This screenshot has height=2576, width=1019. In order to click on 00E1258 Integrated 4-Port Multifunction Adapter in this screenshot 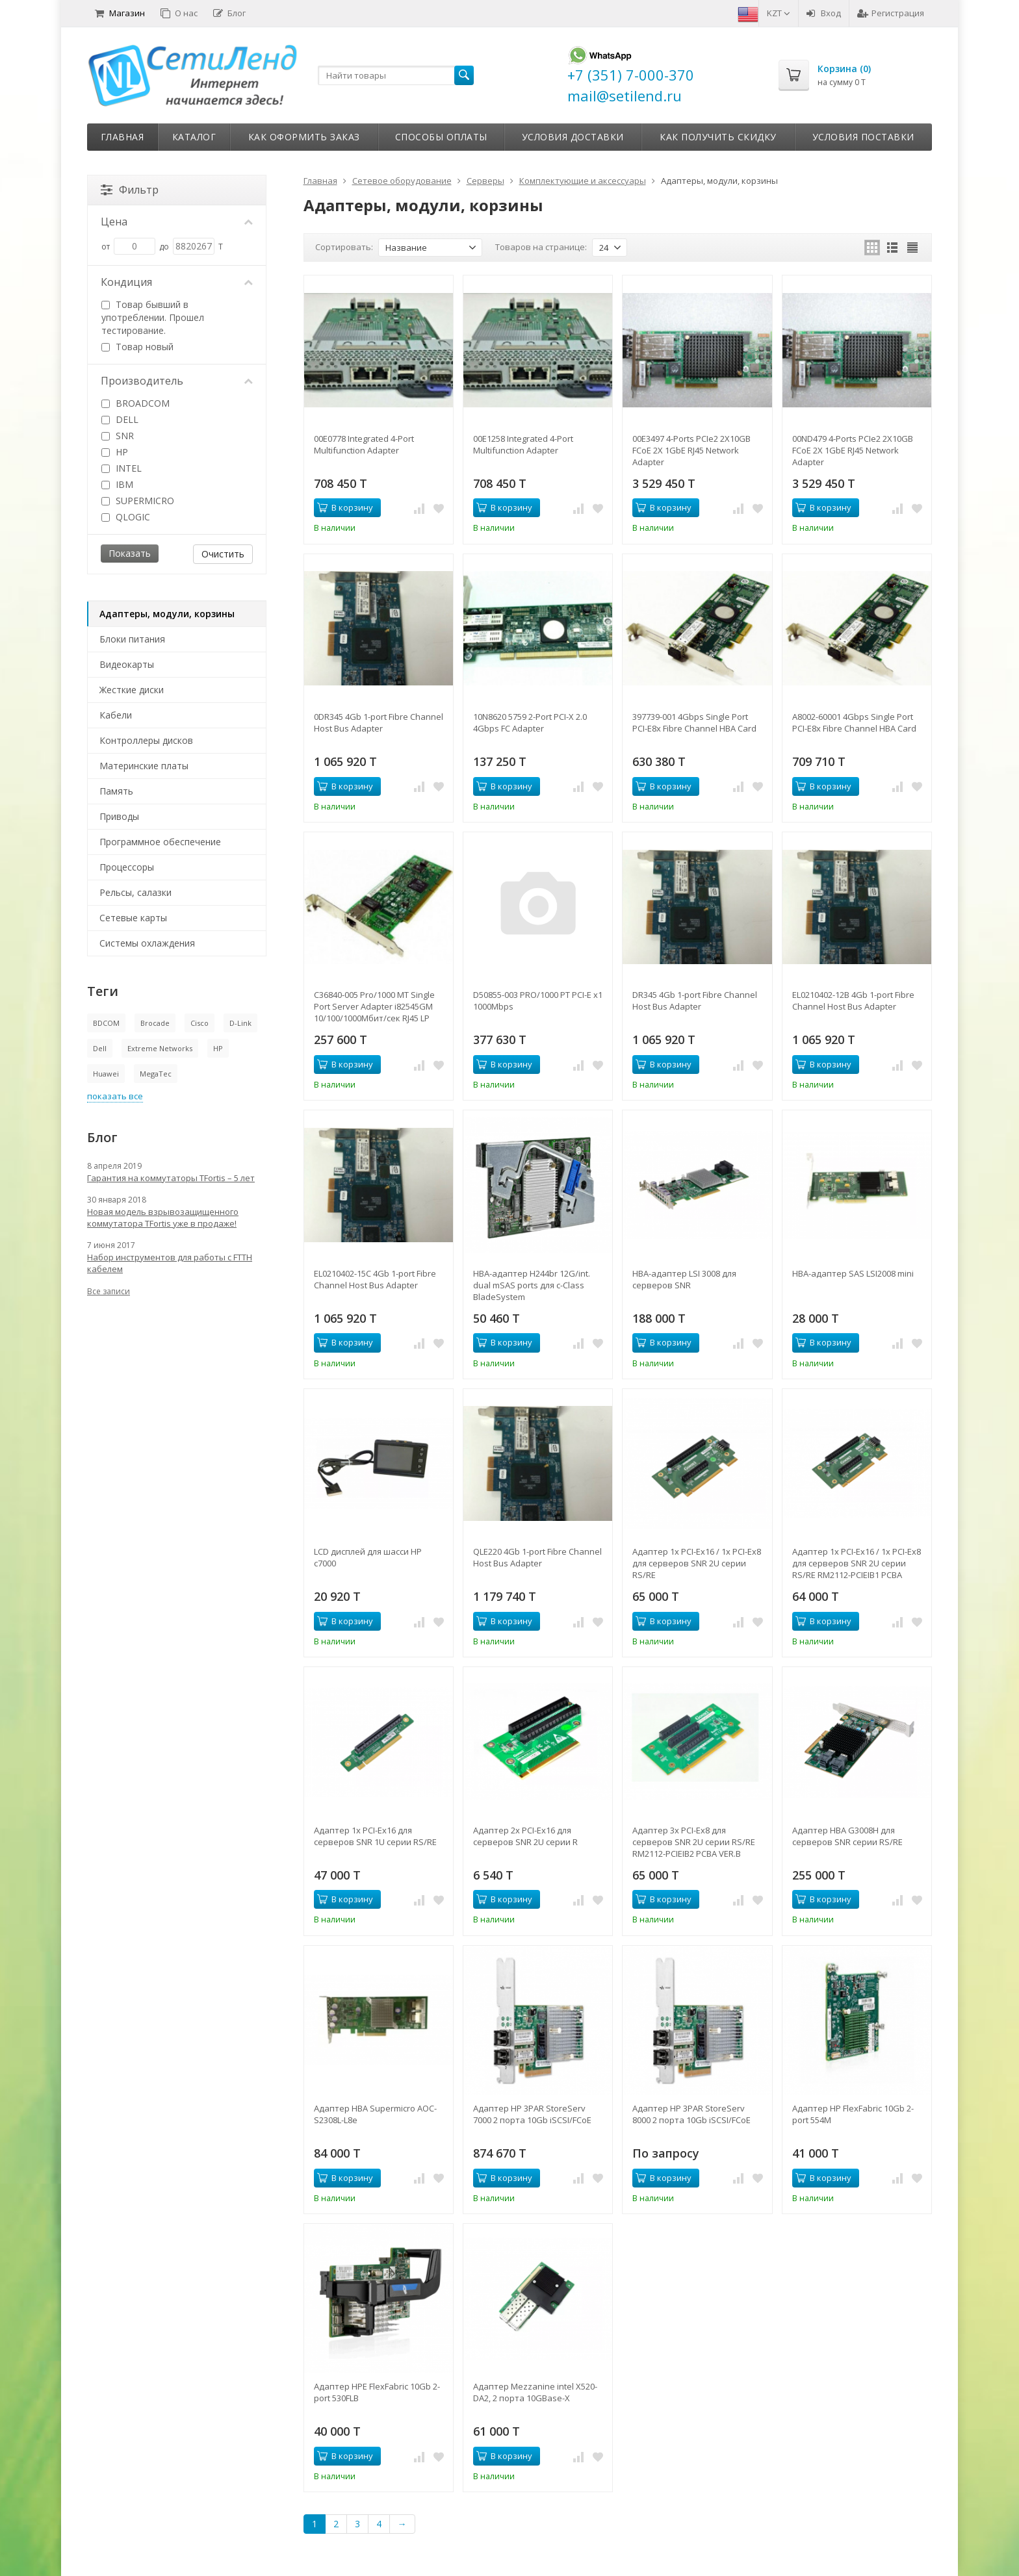, I will do `click(523, 444)`.